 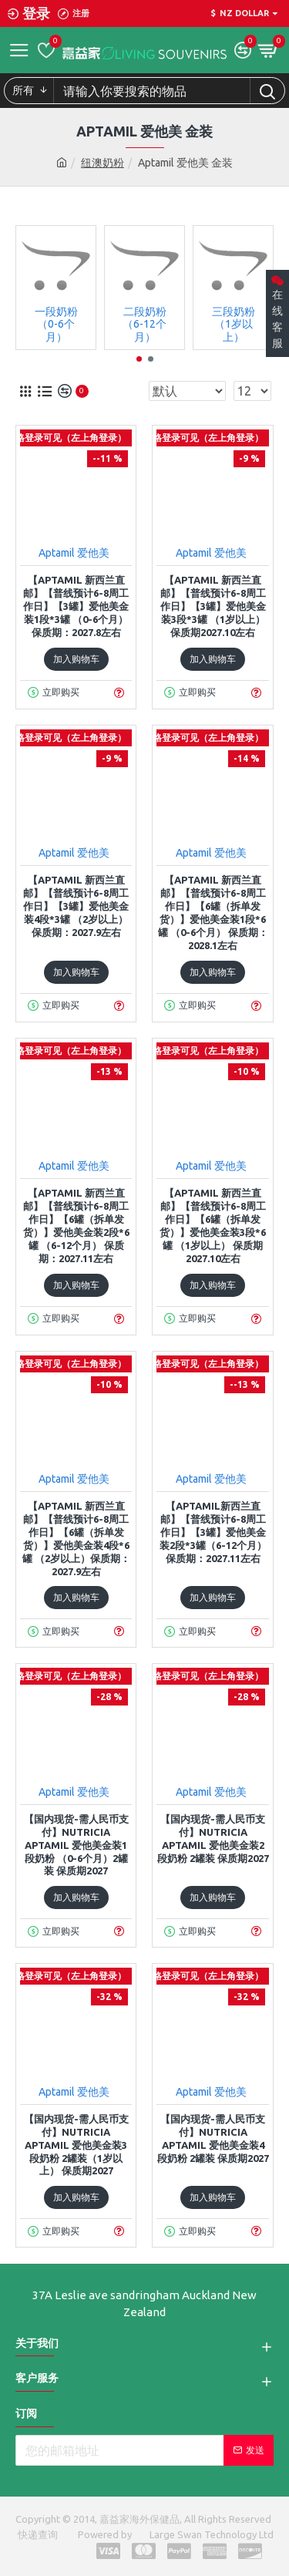 I want to click on 【Aptamil 新西兰直邮】【普线预计6-8周工作日】【6罐（拆单发货）】爱他美金装1段*6罐 （0-6个月） 保质期：2028.1左右, so click(x=213, y=912).